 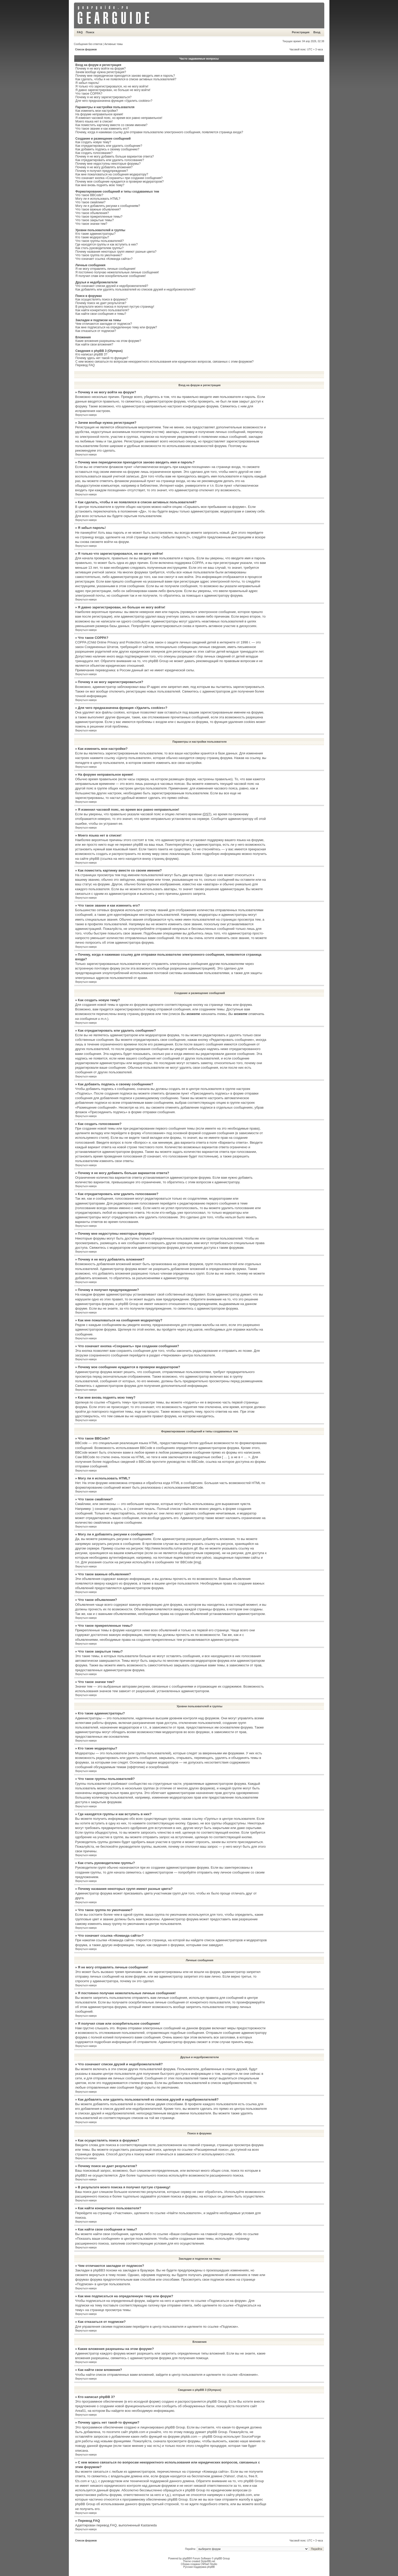 What do you see at coordinates (101, 314) in the screenshot?
I see `Как найти свои сообщения и темы?` at bounding box center [101, 314].